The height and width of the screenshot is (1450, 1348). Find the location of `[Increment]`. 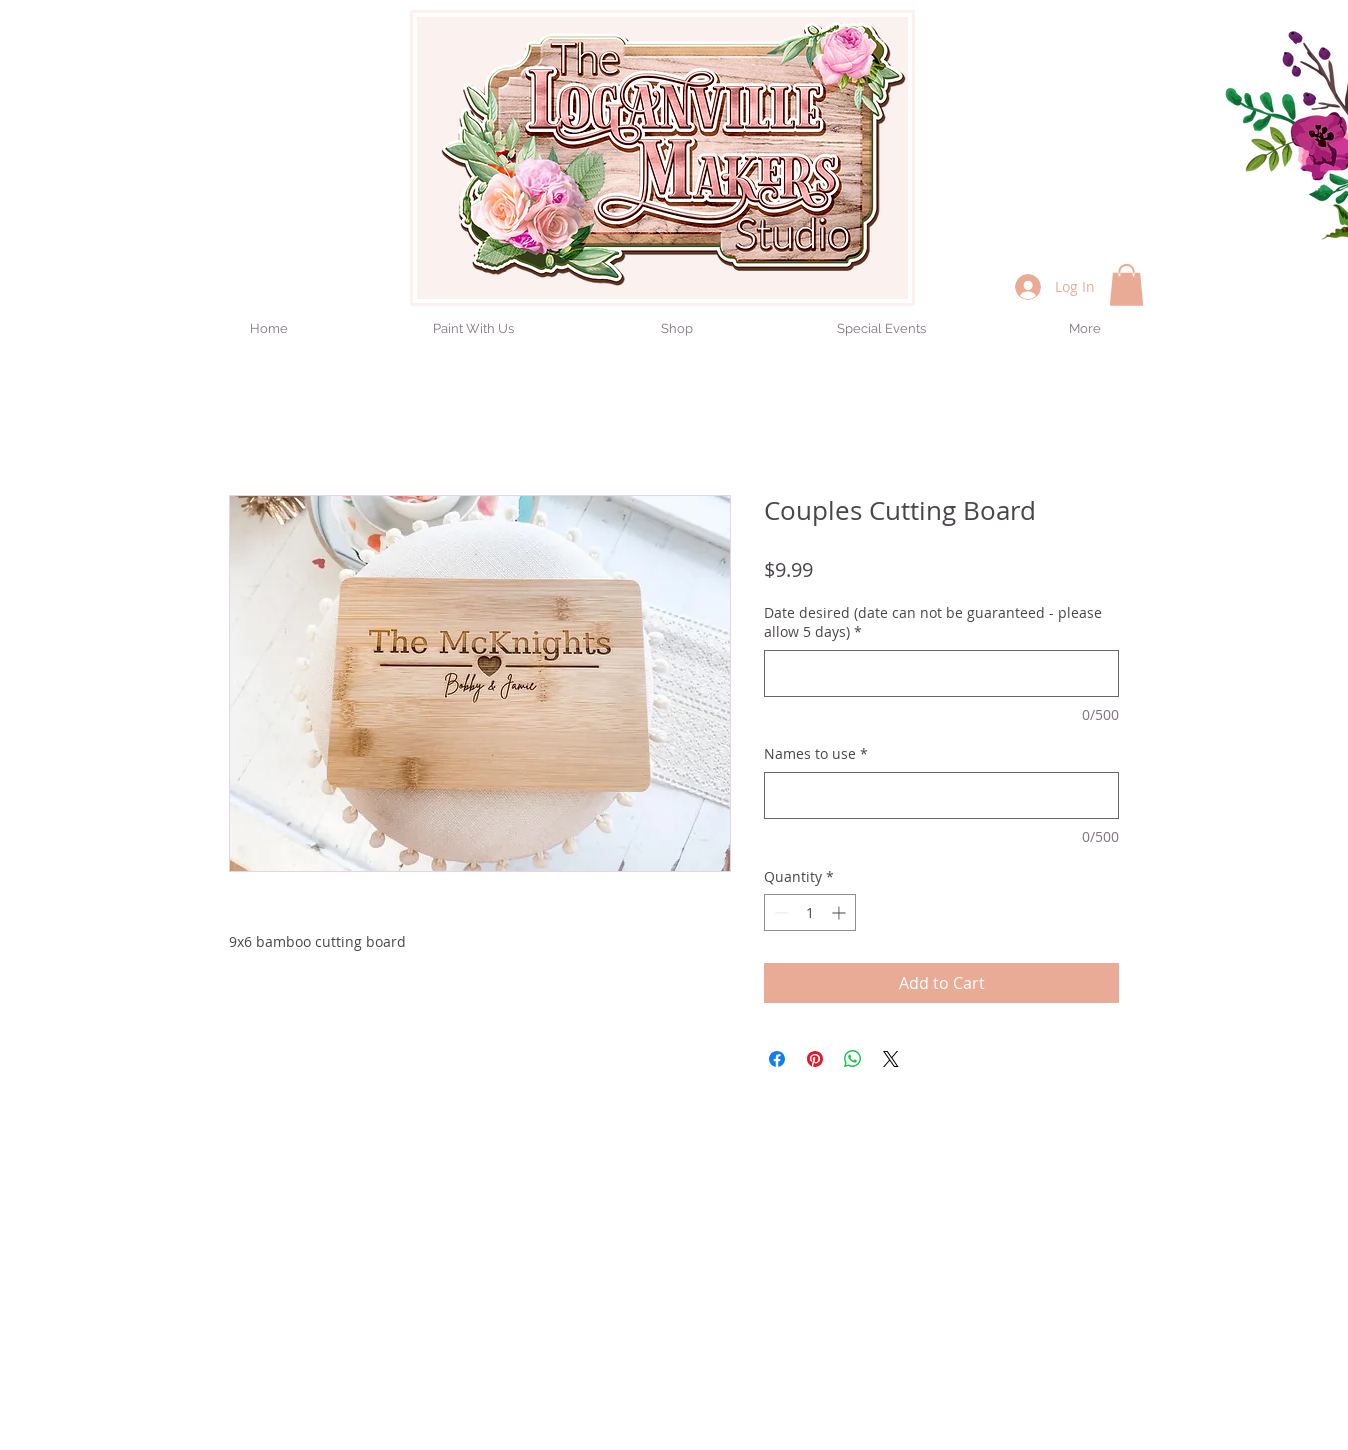

[Increment] is located at coordinates (840, 912).